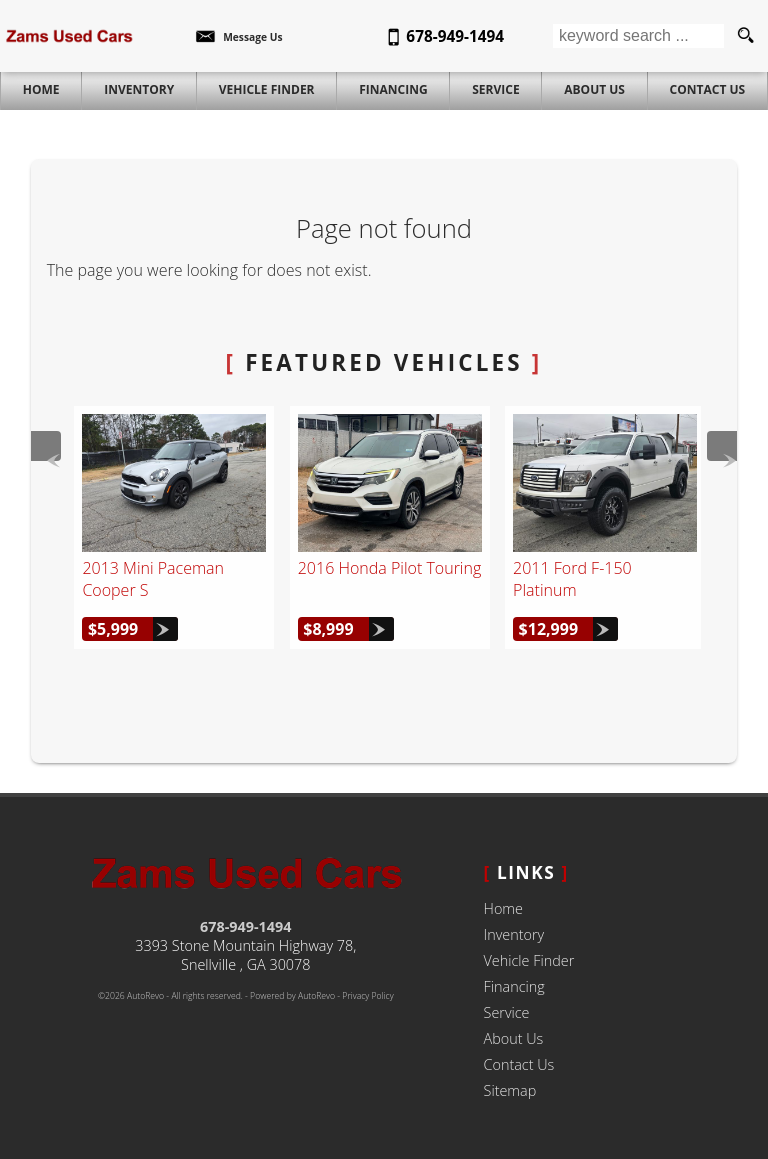  I want to click on Service, so click(507, 1012).